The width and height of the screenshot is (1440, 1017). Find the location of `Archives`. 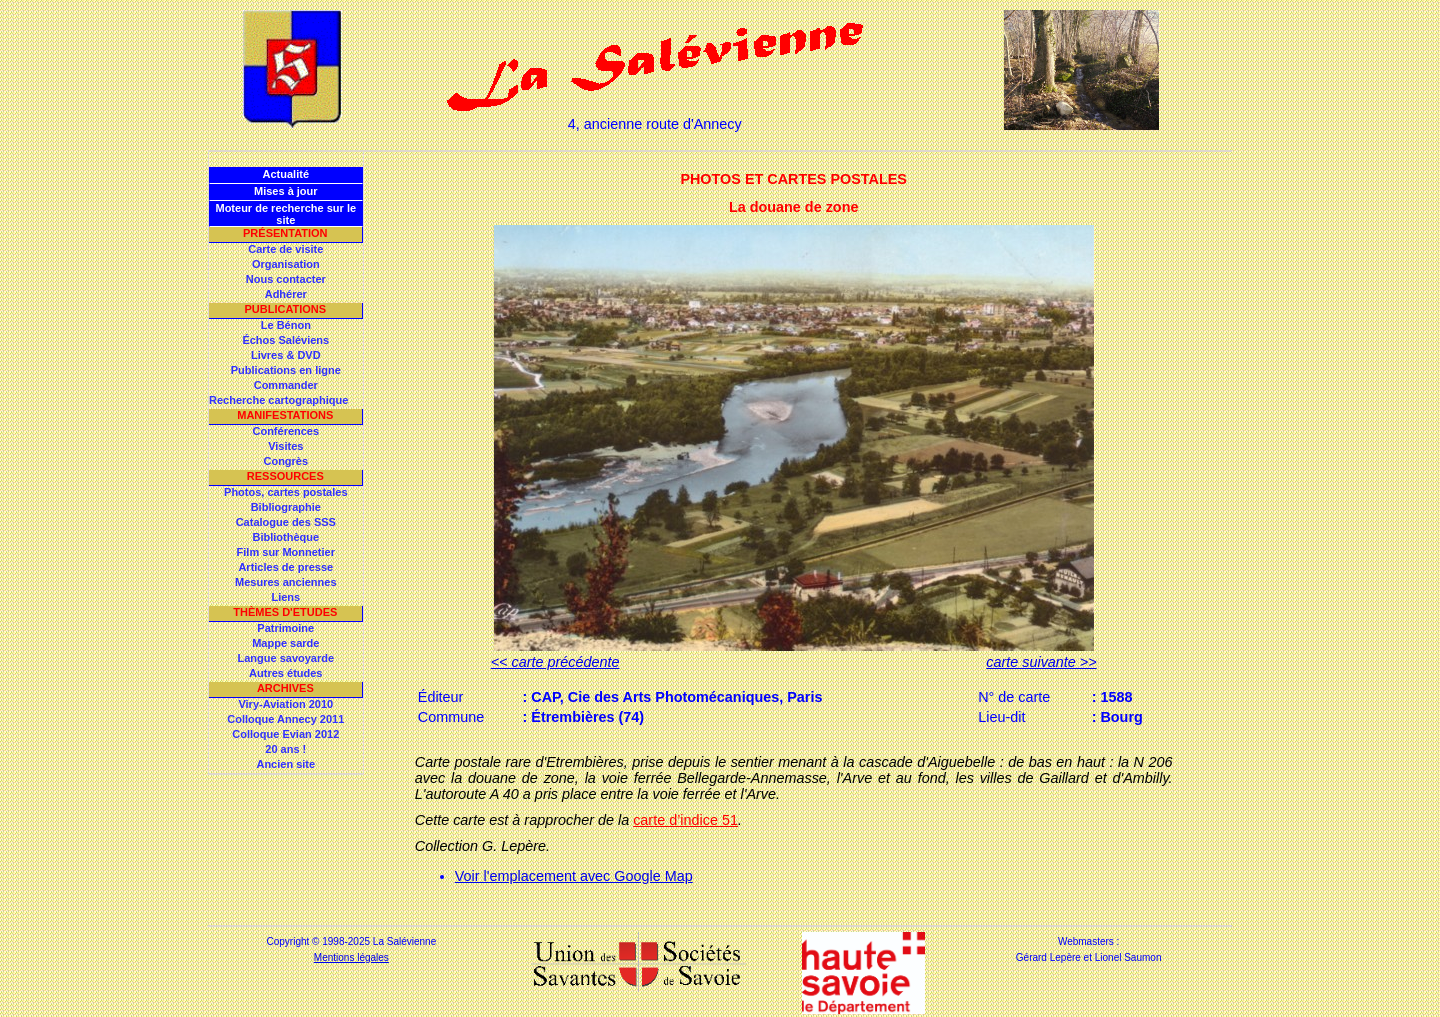

Archives is located at coordinates (285, 688).